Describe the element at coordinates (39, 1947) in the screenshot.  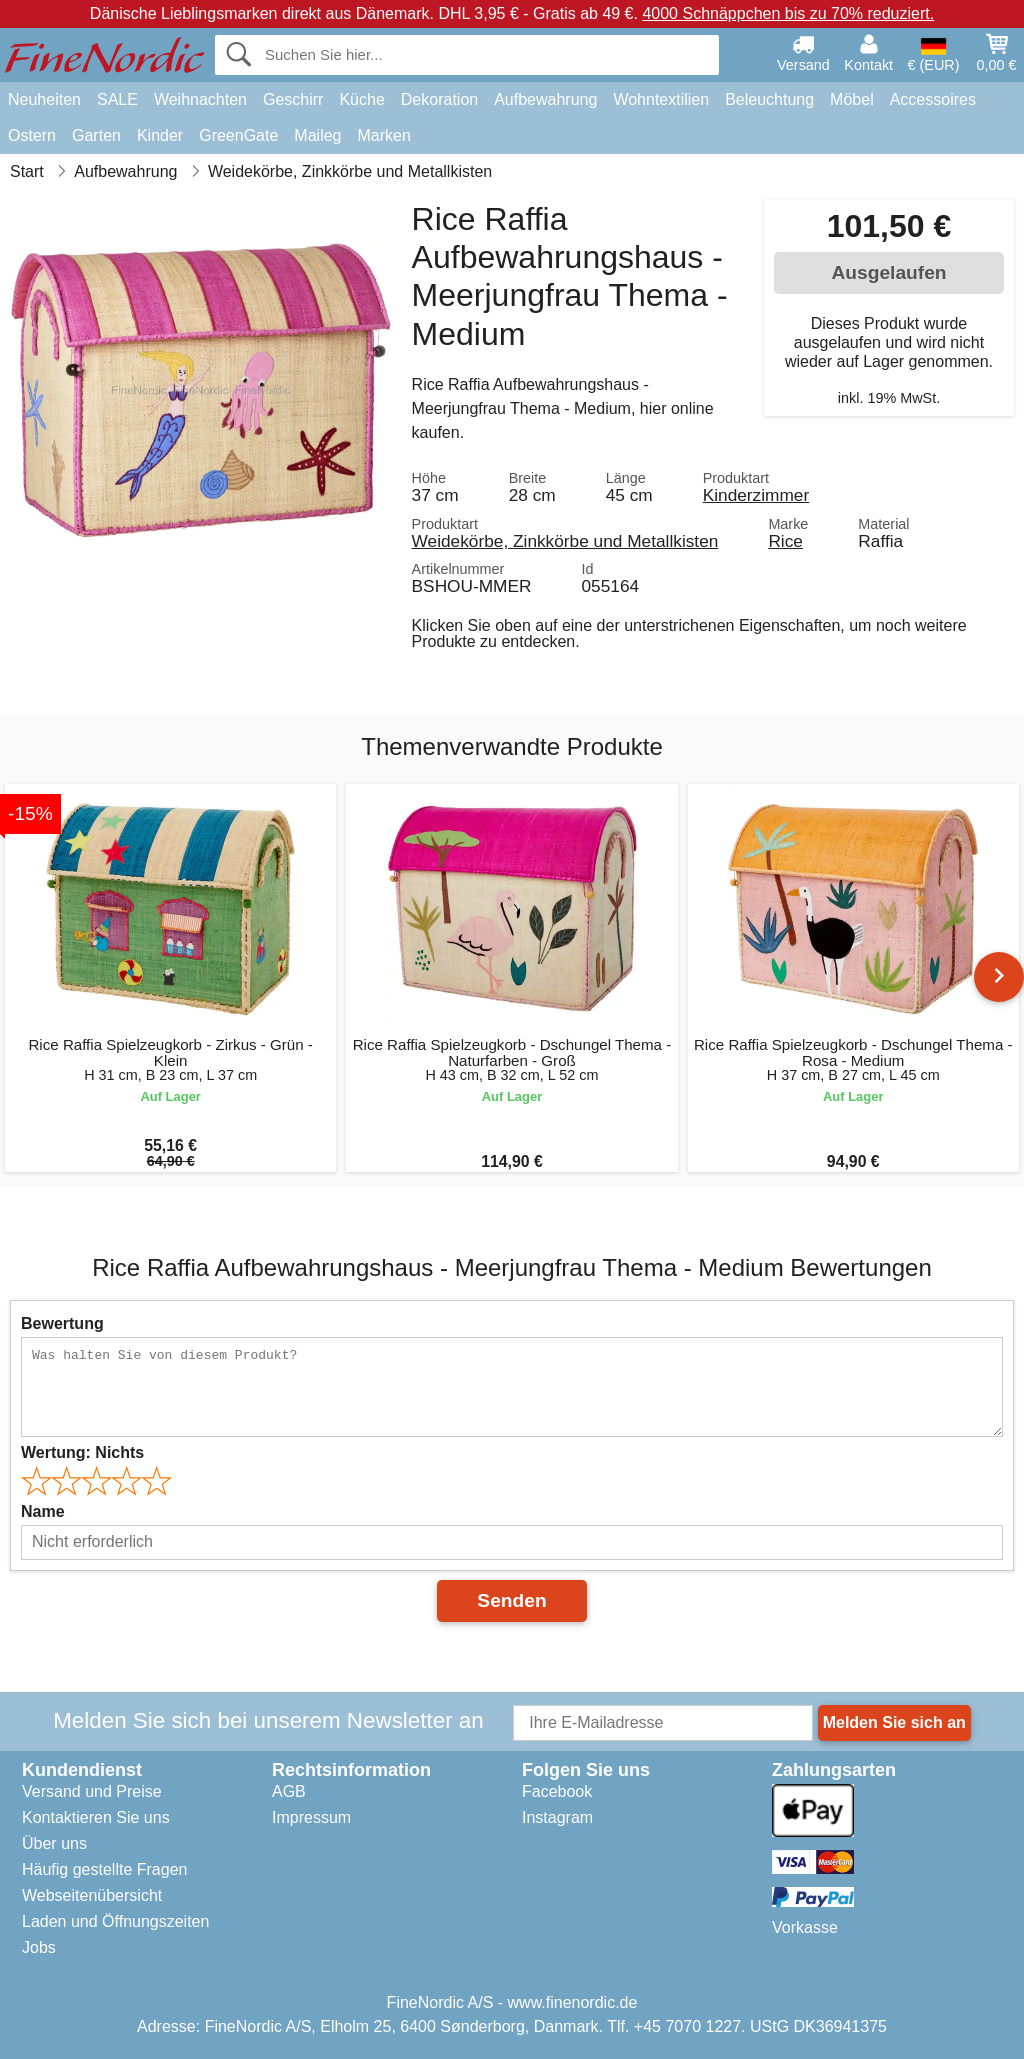
I see `Jobs` at that location.